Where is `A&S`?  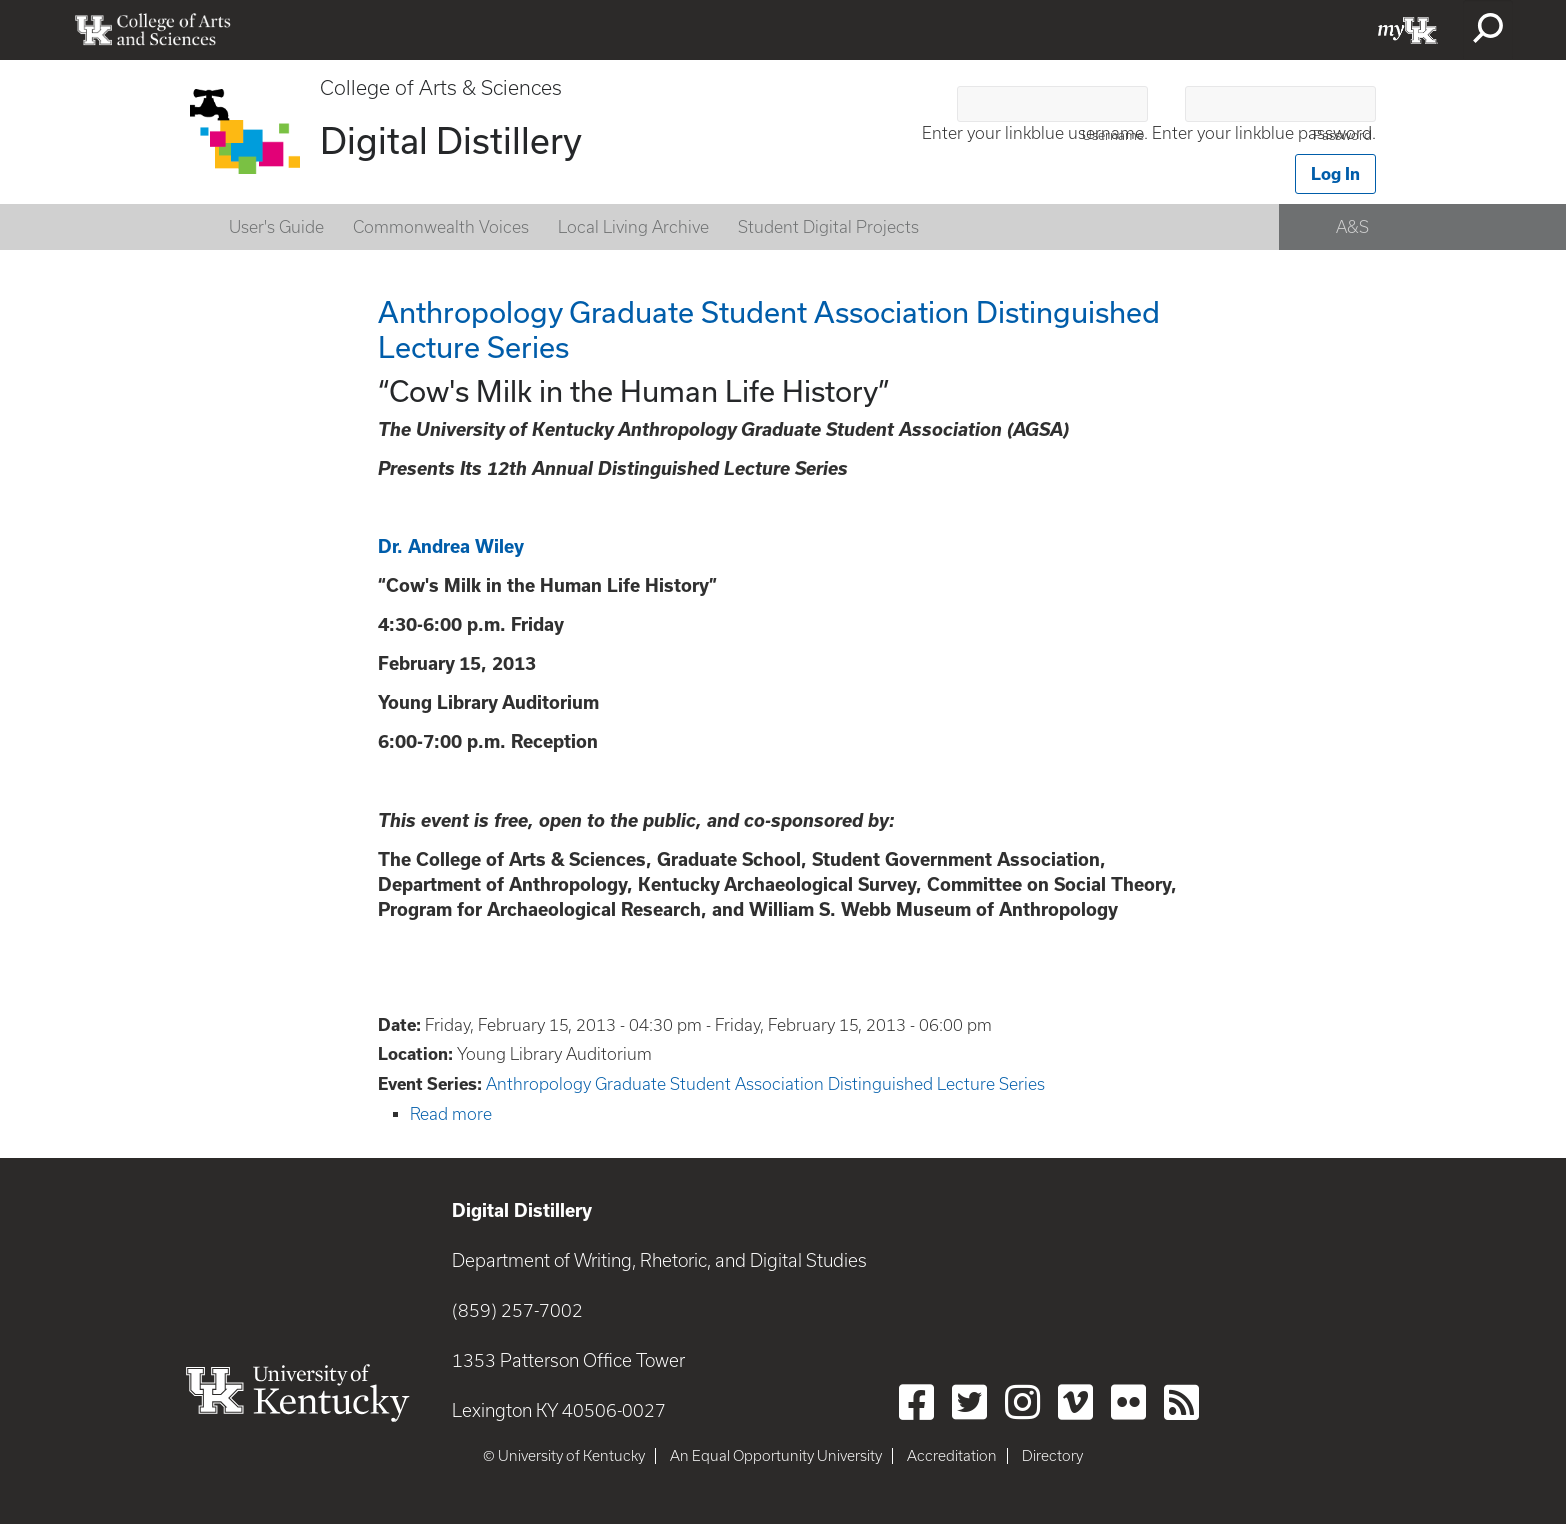 A&S is located at coordinates (1352, 227).